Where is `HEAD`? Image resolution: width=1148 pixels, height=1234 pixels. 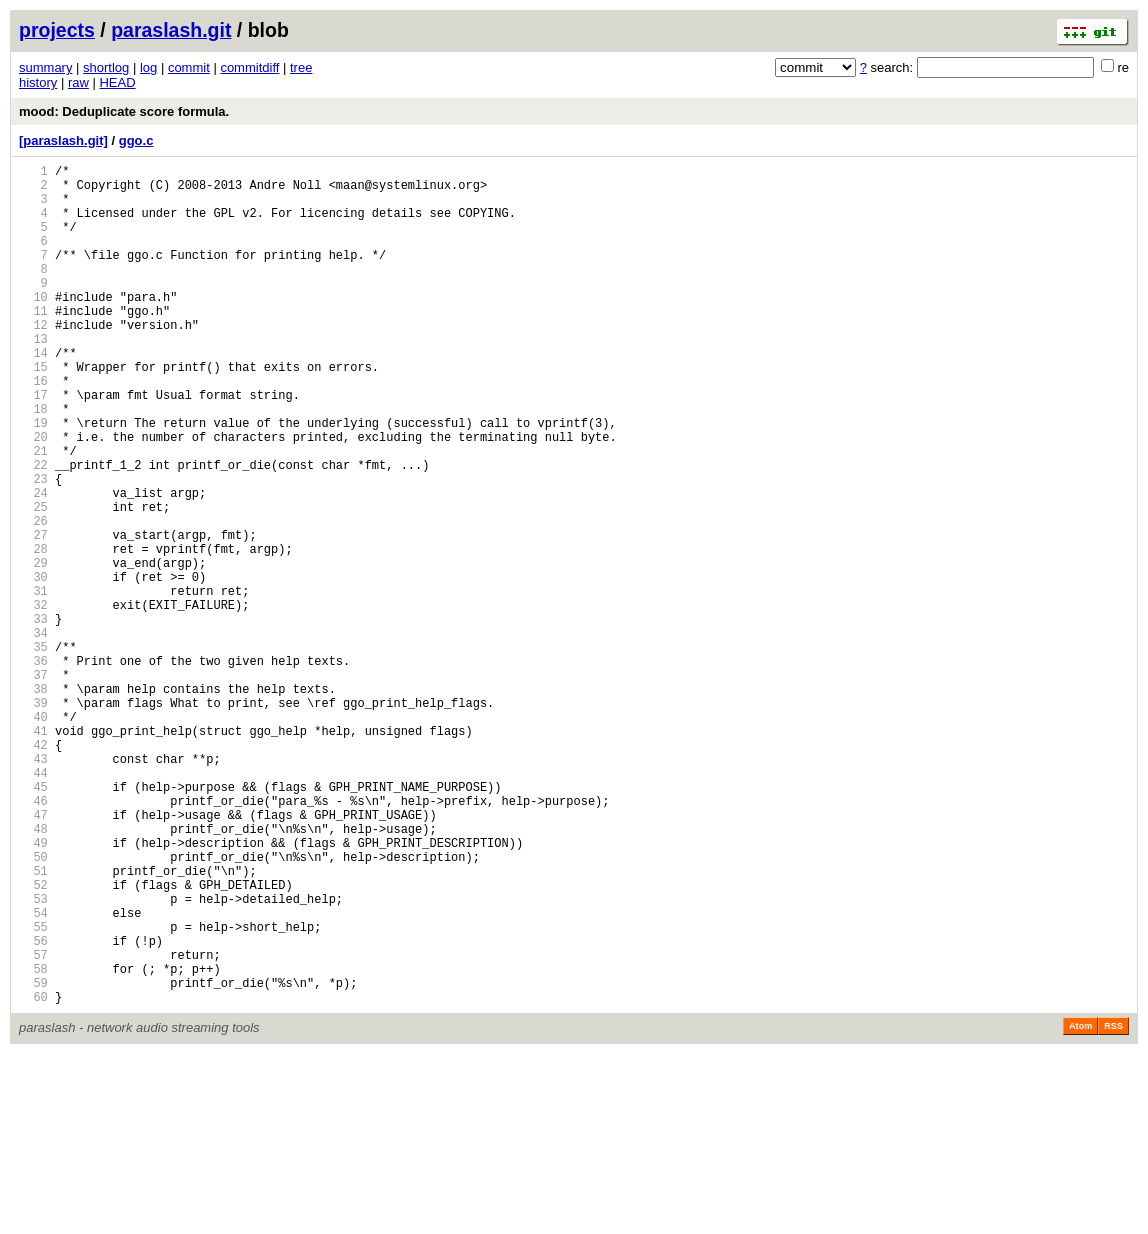 HEAD is located at coordinates (117, 82).